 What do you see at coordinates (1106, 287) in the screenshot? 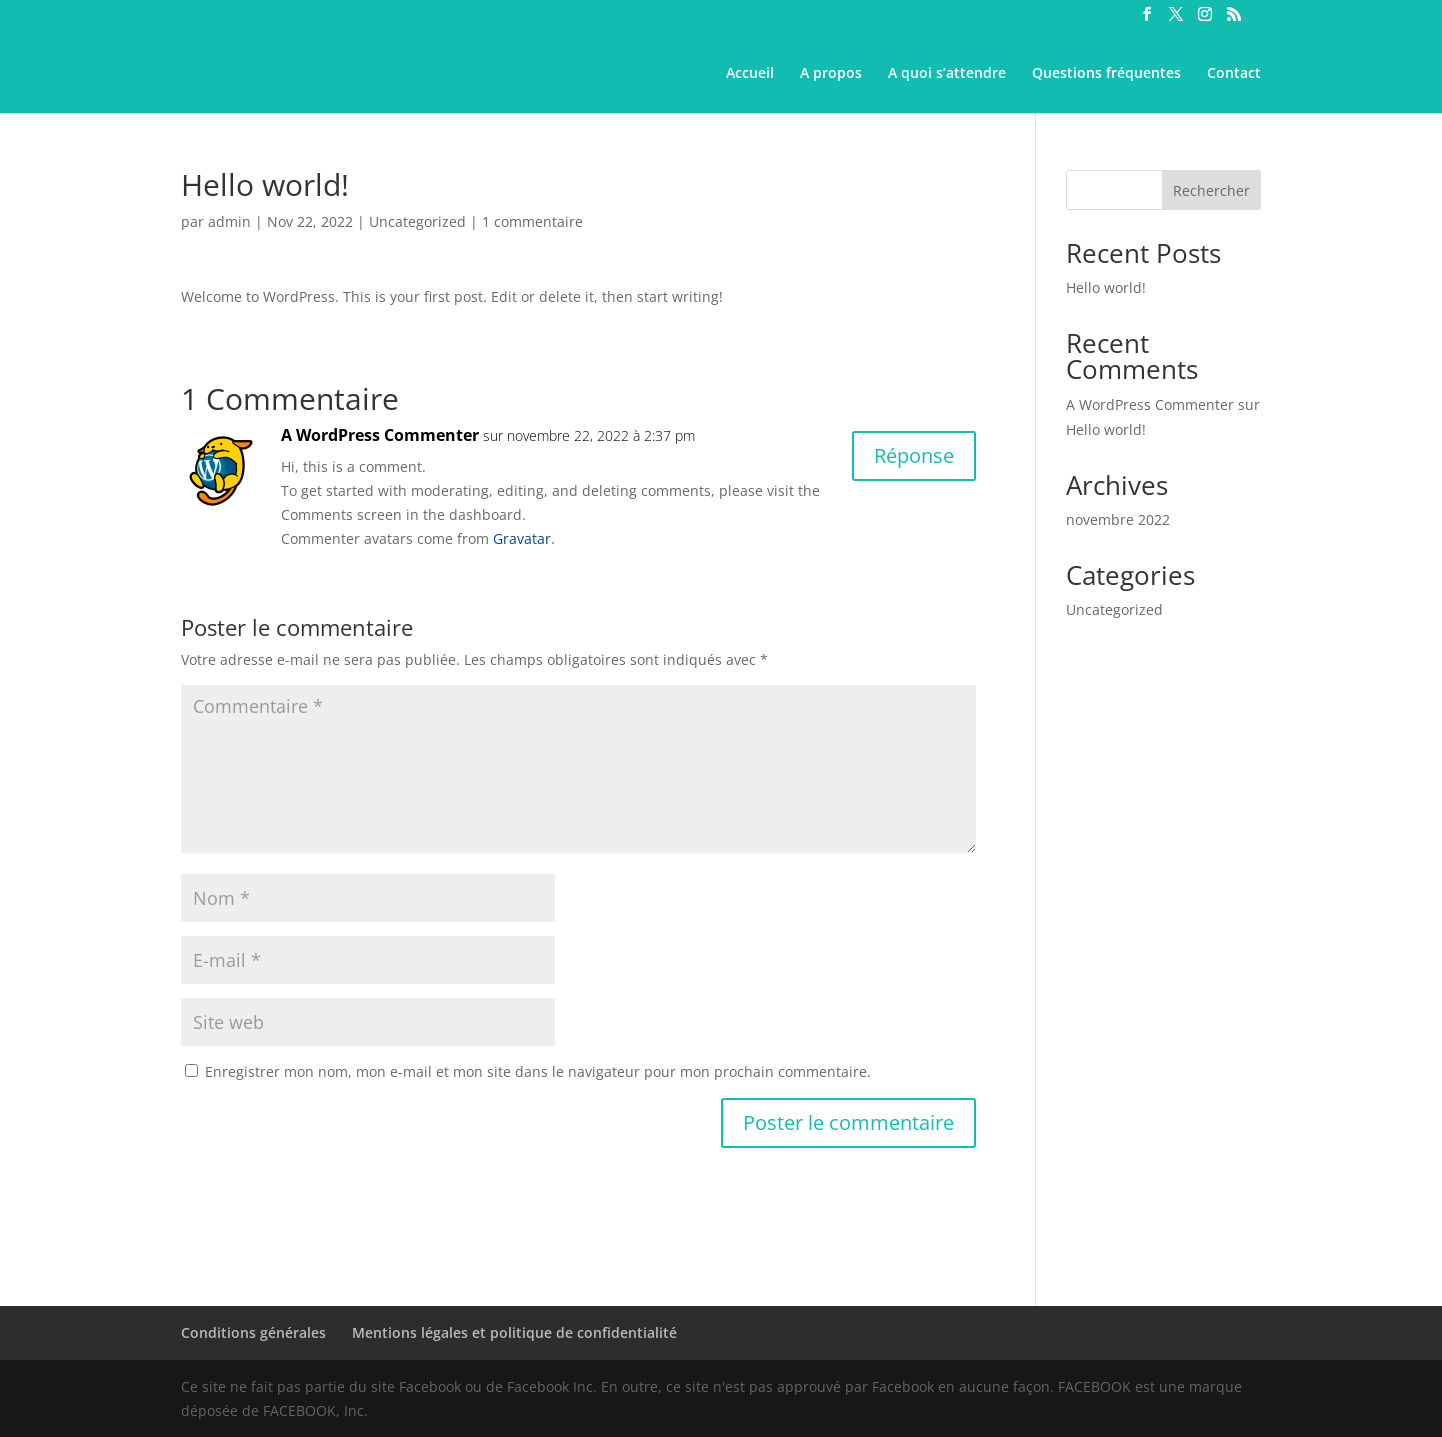
I see `Hello world!` at bounding box center [1106, 287].